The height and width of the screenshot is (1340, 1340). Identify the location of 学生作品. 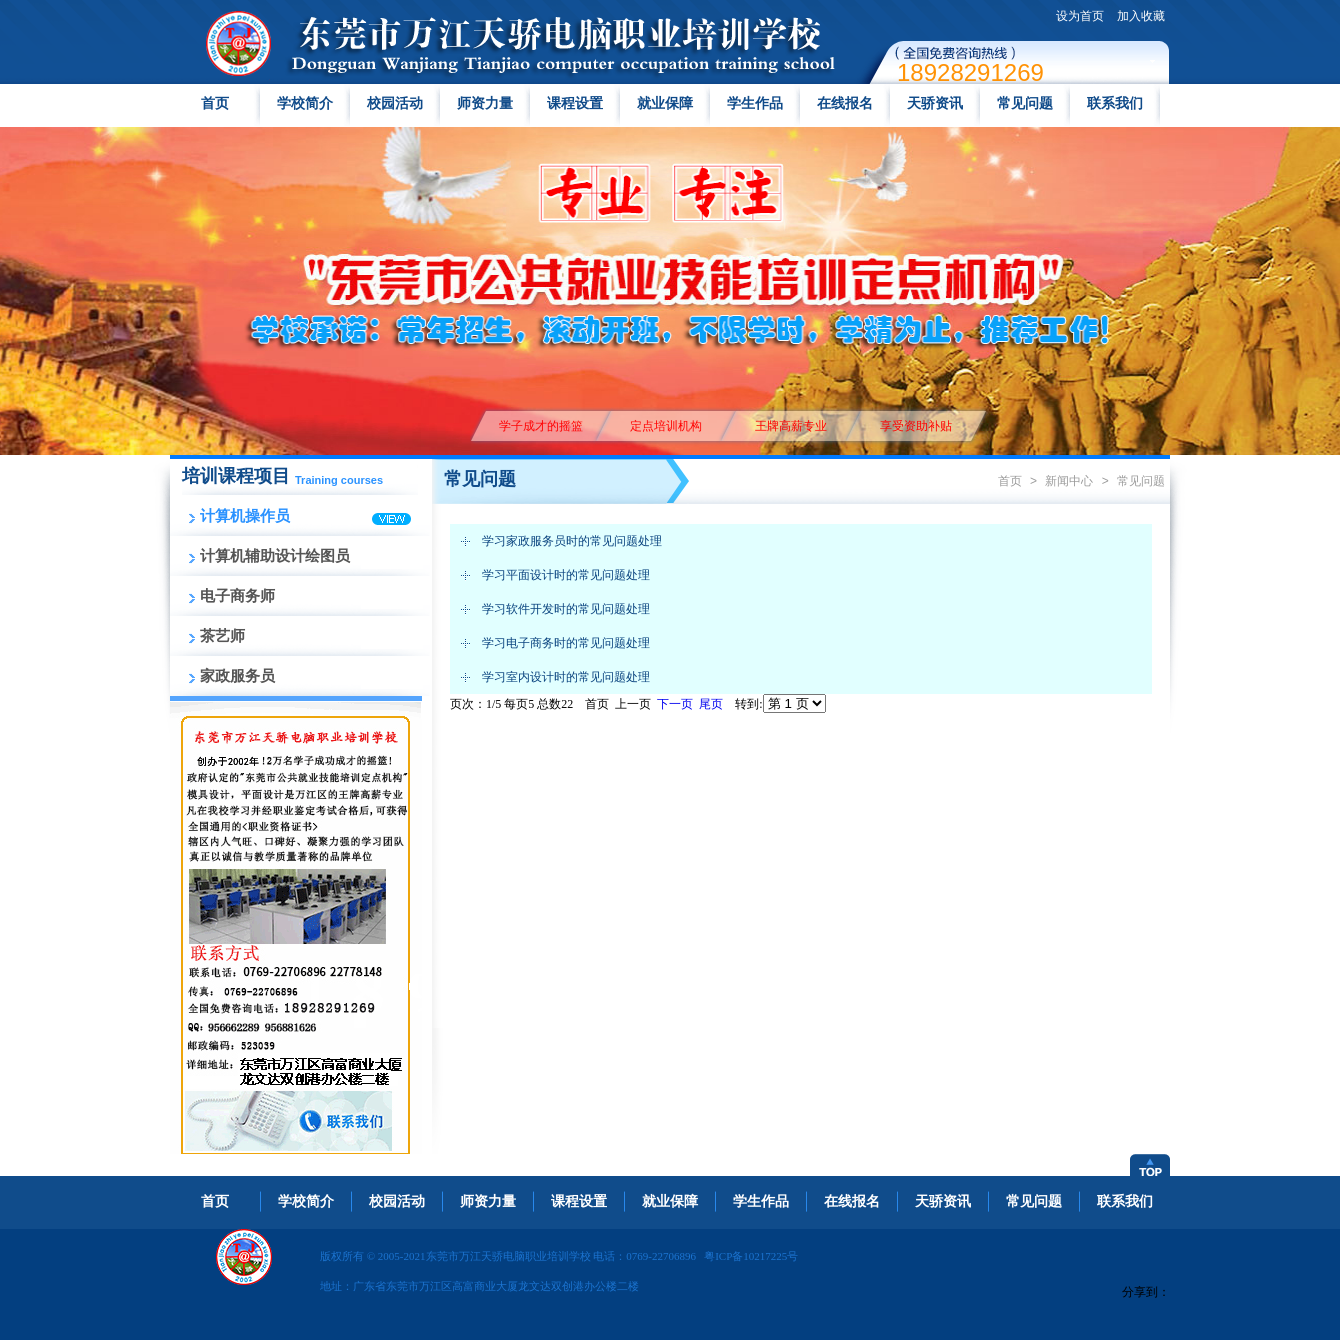
(755, 103).